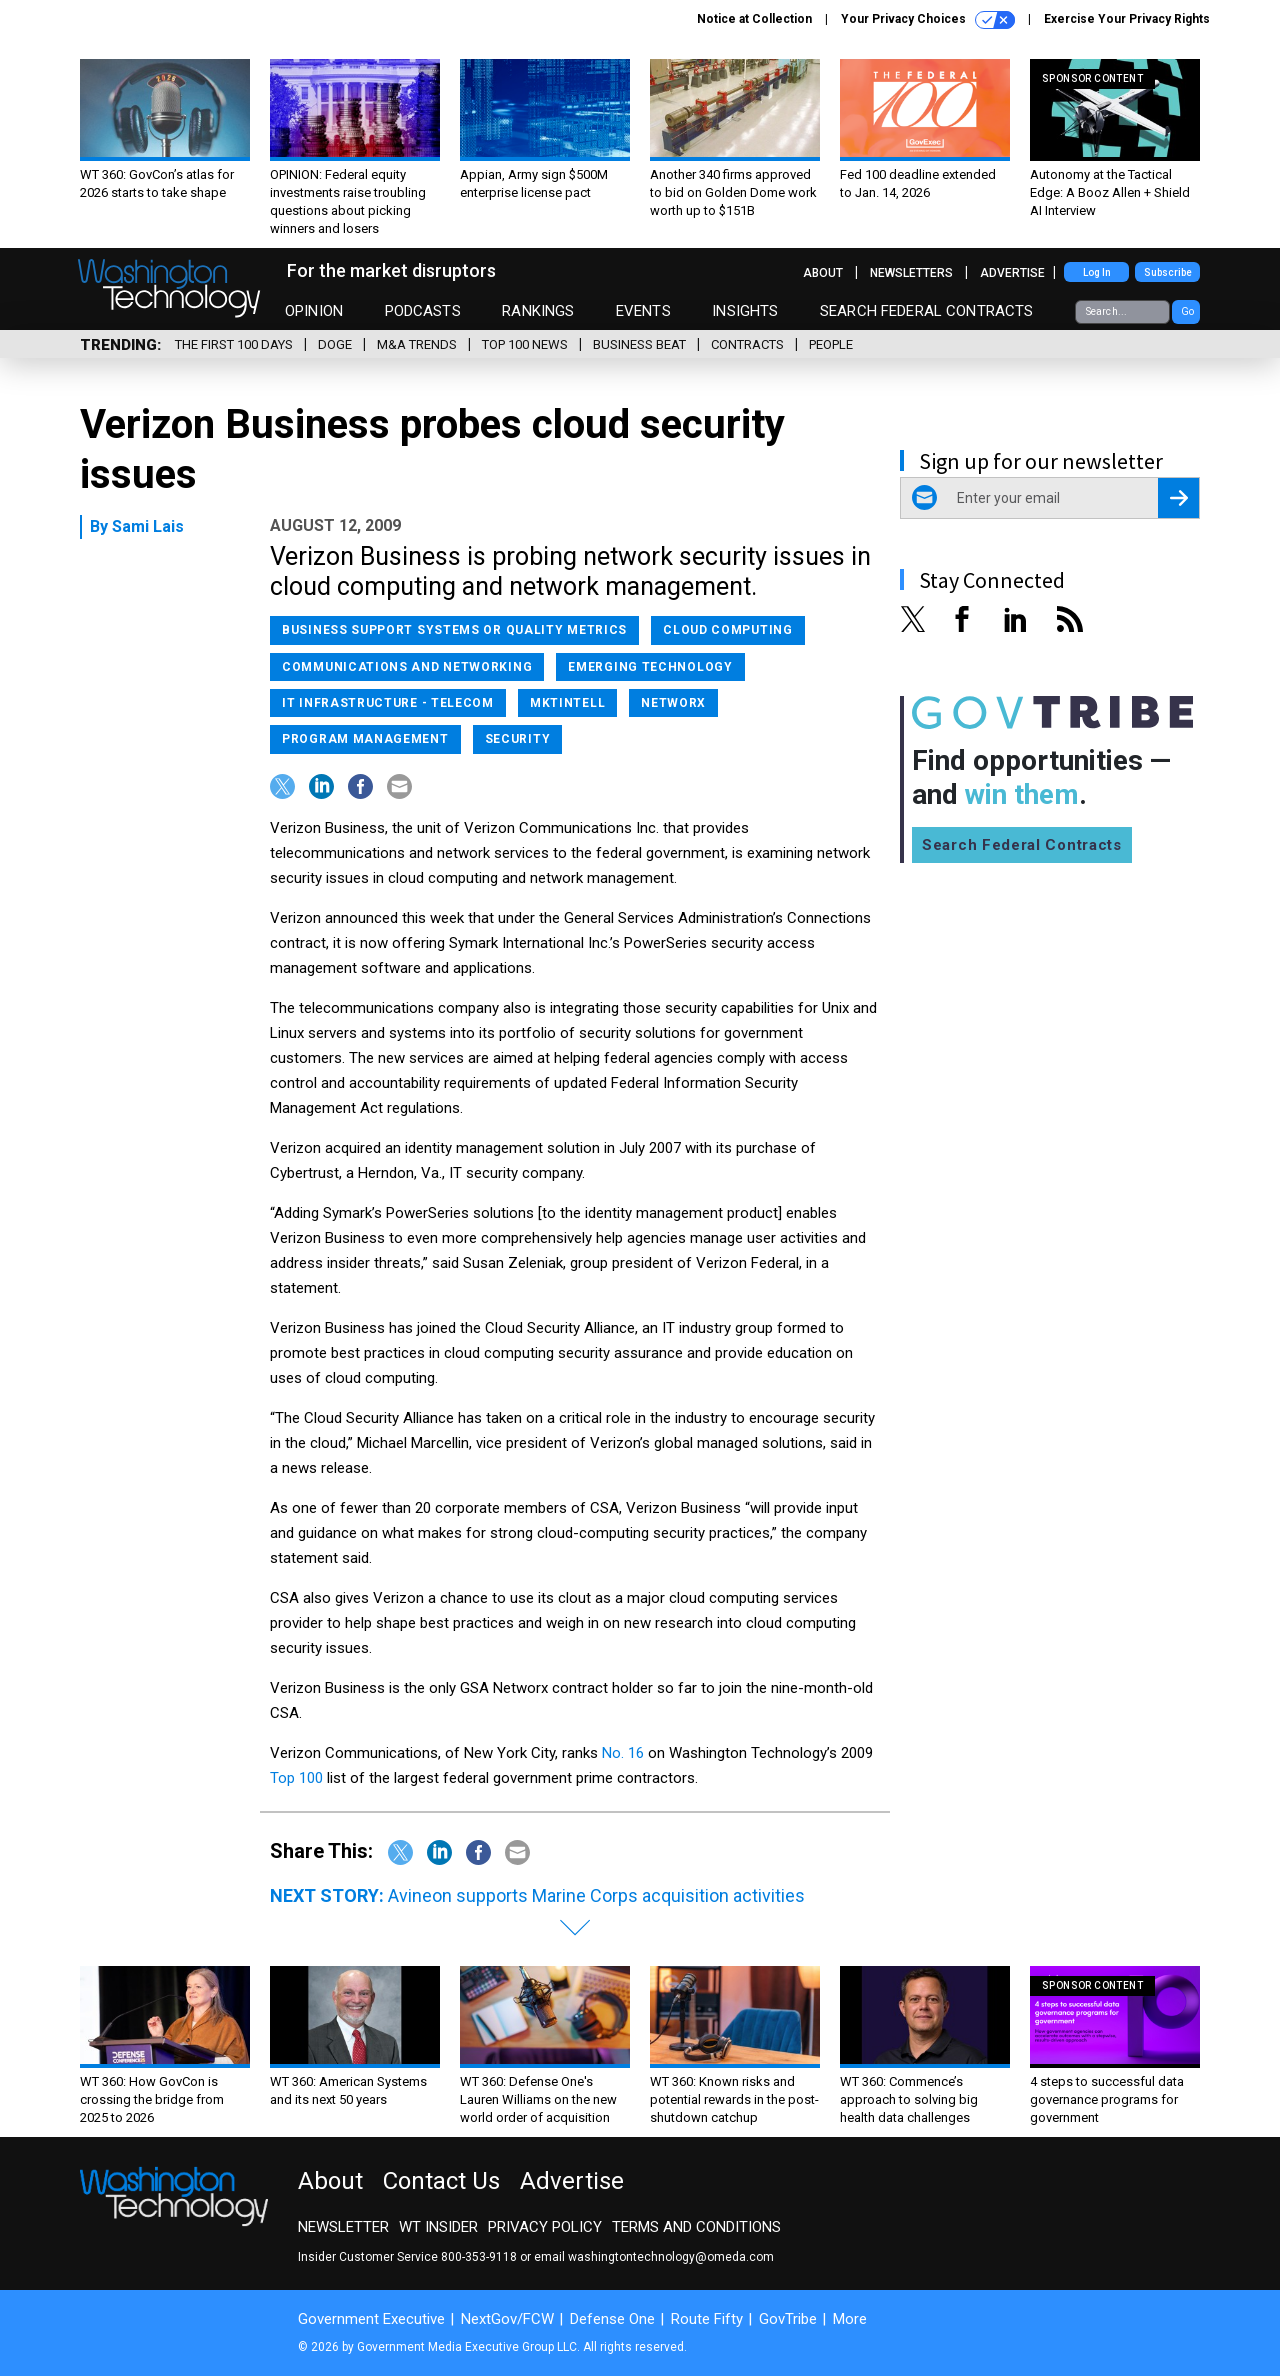 The width and height of the screenshot is (1280, 2376). Describe the element at coordinates (479, 2257) in the screenshot. I see `800-353-9118` at that location.